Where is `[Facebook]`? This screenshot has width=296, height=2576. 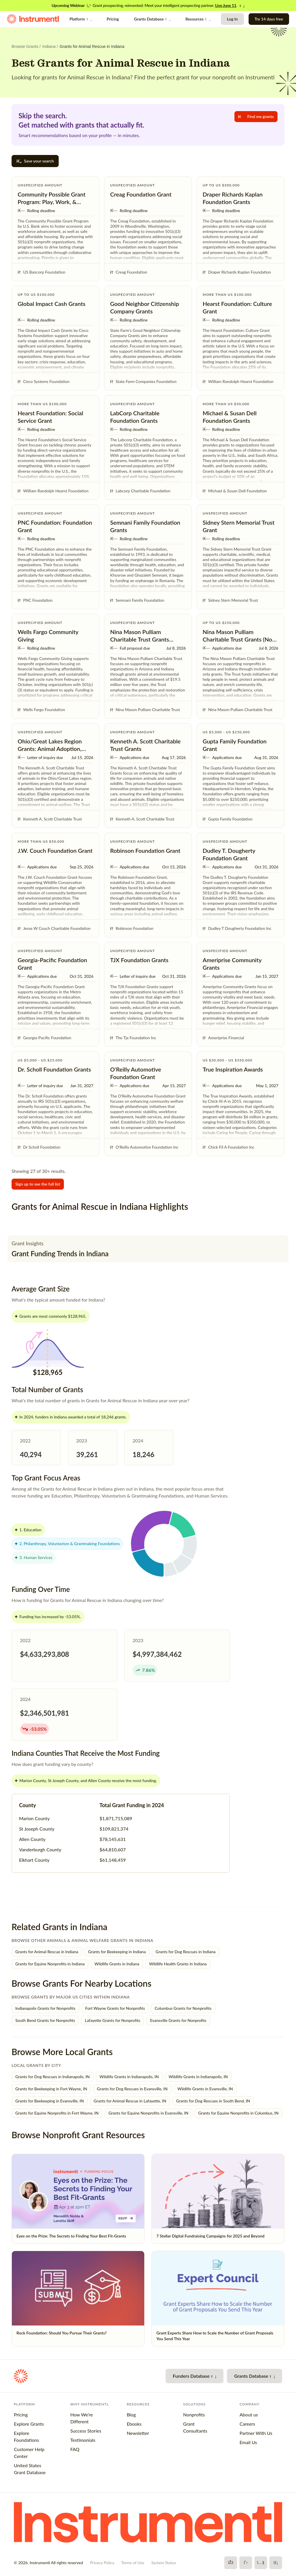 [Facebook] is located at coordinates (230, 2562).